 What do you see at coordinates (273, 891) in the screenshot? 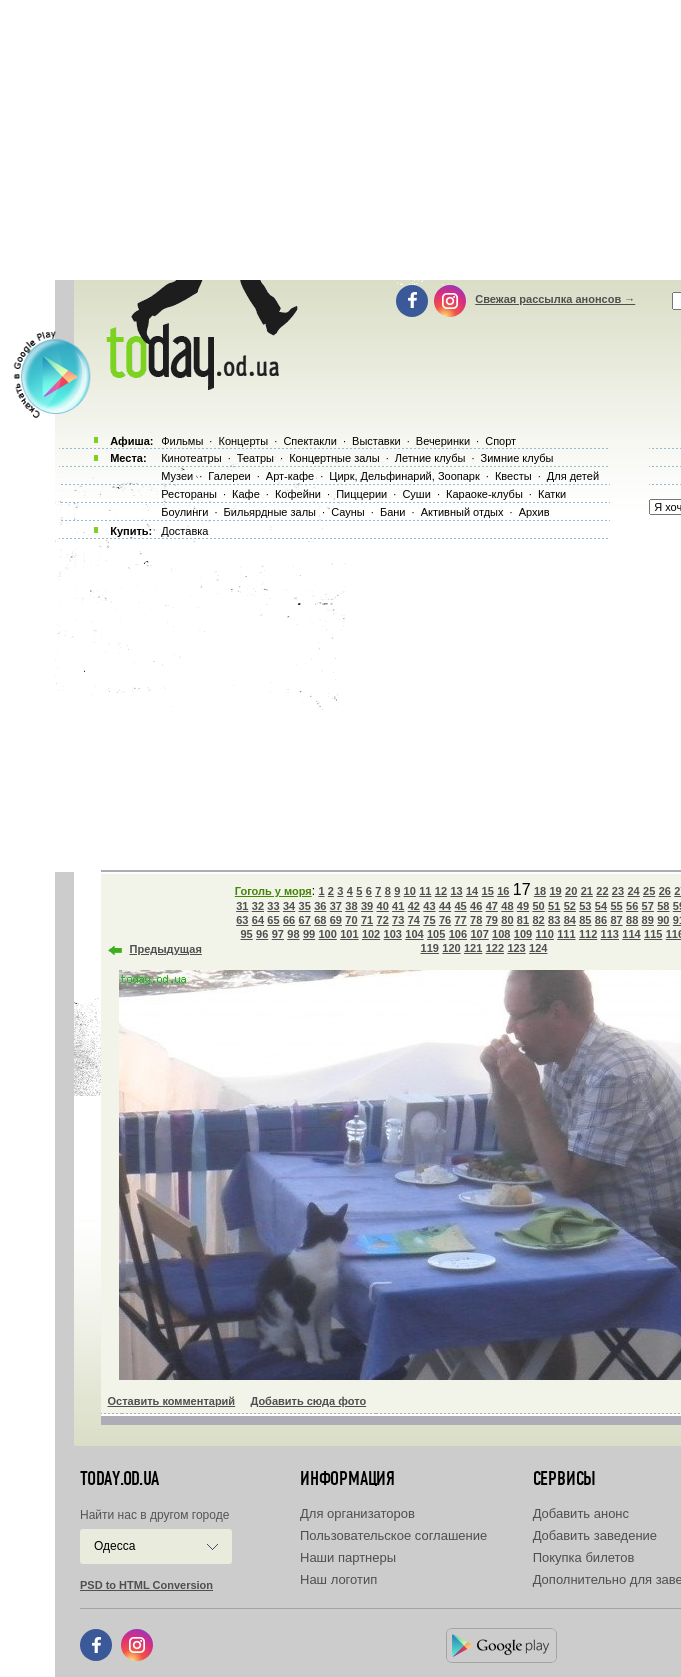
I see `Гоголь у моря` at bounding box center [273, 891].